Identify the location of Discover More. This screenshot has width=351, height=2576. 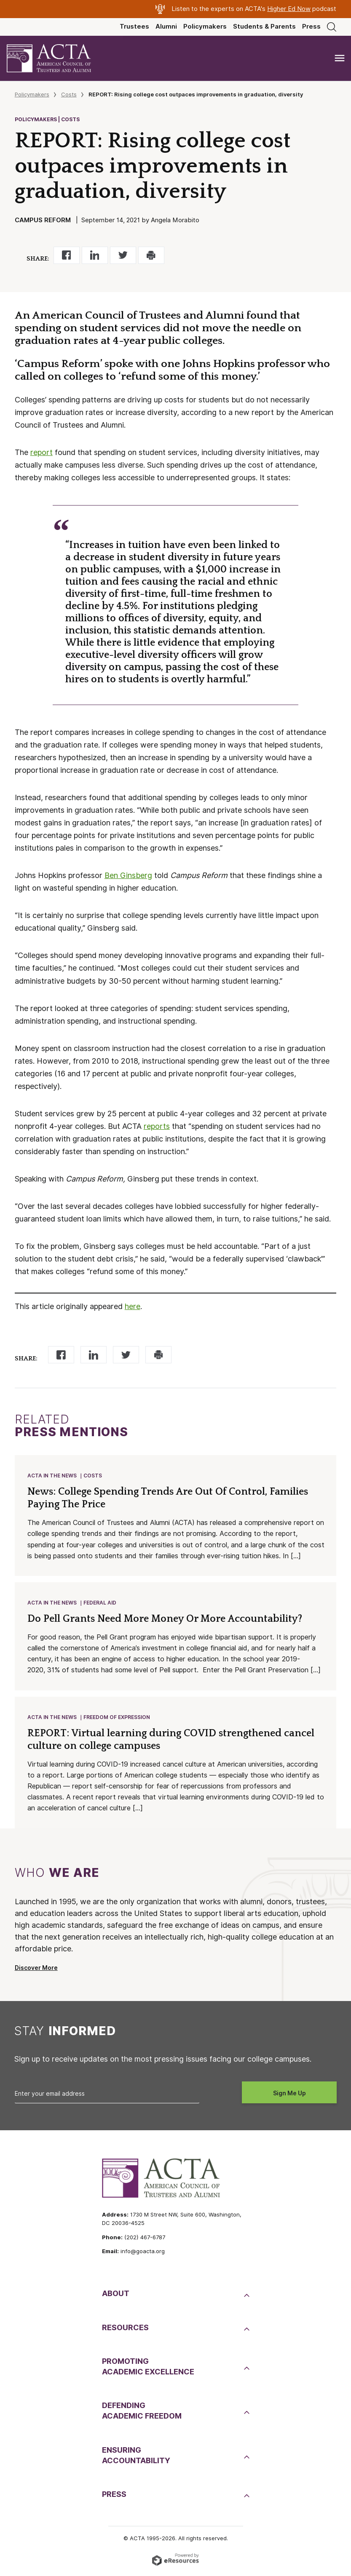
(36, 1970).